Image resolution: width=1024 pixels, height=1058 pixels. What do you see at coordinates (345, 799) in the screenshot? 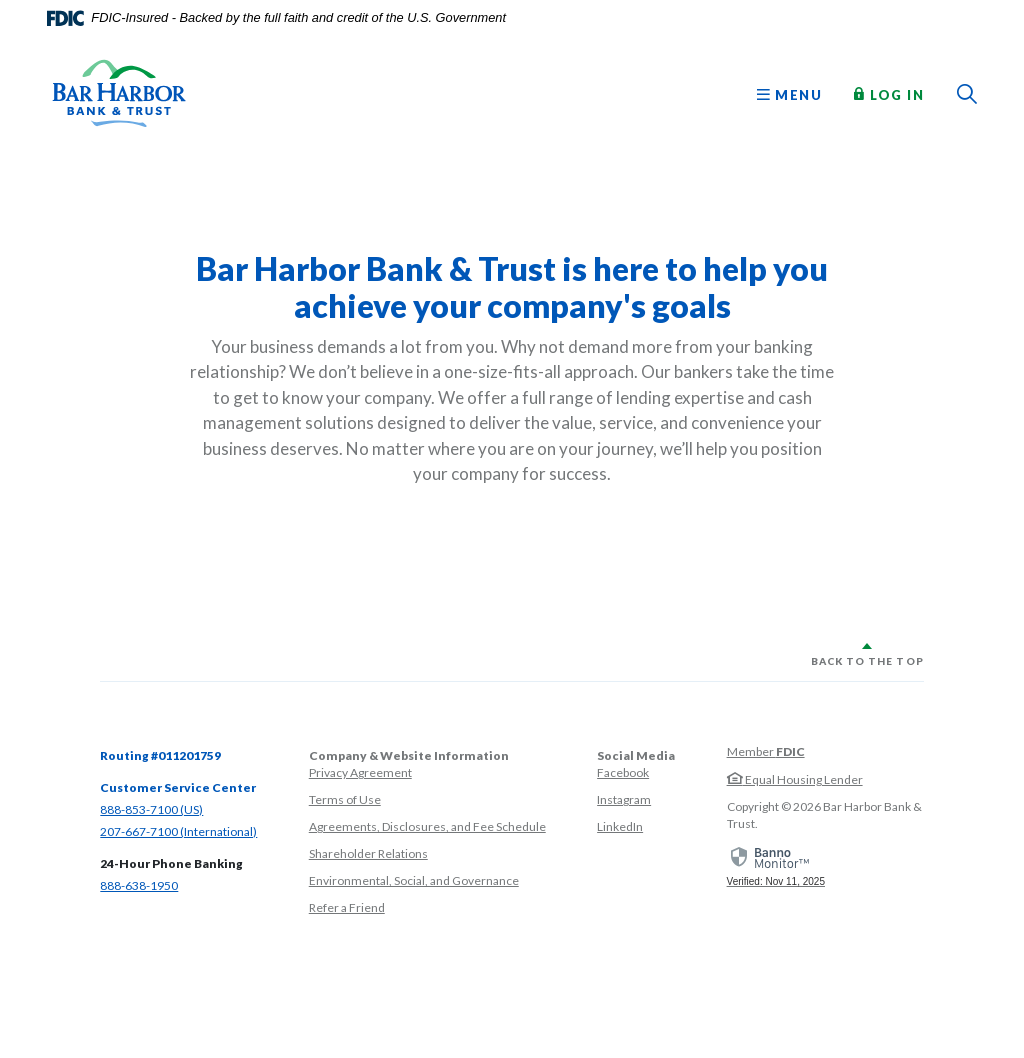
I see `Terms of Use` at bounding box center [345, 799].